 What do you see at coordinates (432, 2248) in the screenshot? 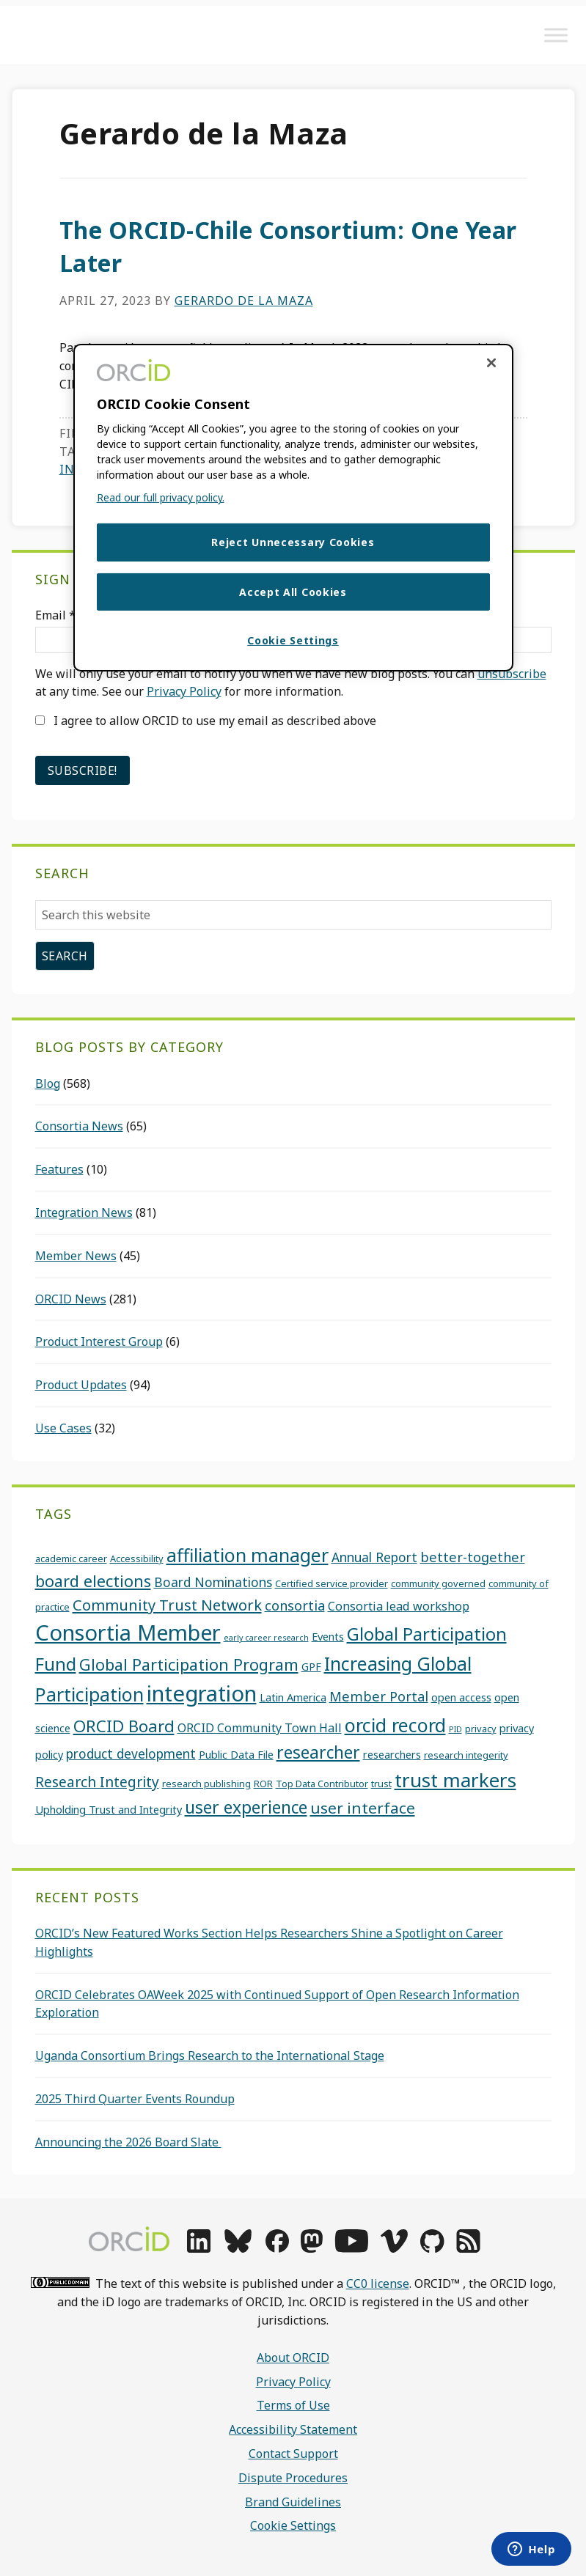
I see `[github]` at bounding box center [432, 2248].